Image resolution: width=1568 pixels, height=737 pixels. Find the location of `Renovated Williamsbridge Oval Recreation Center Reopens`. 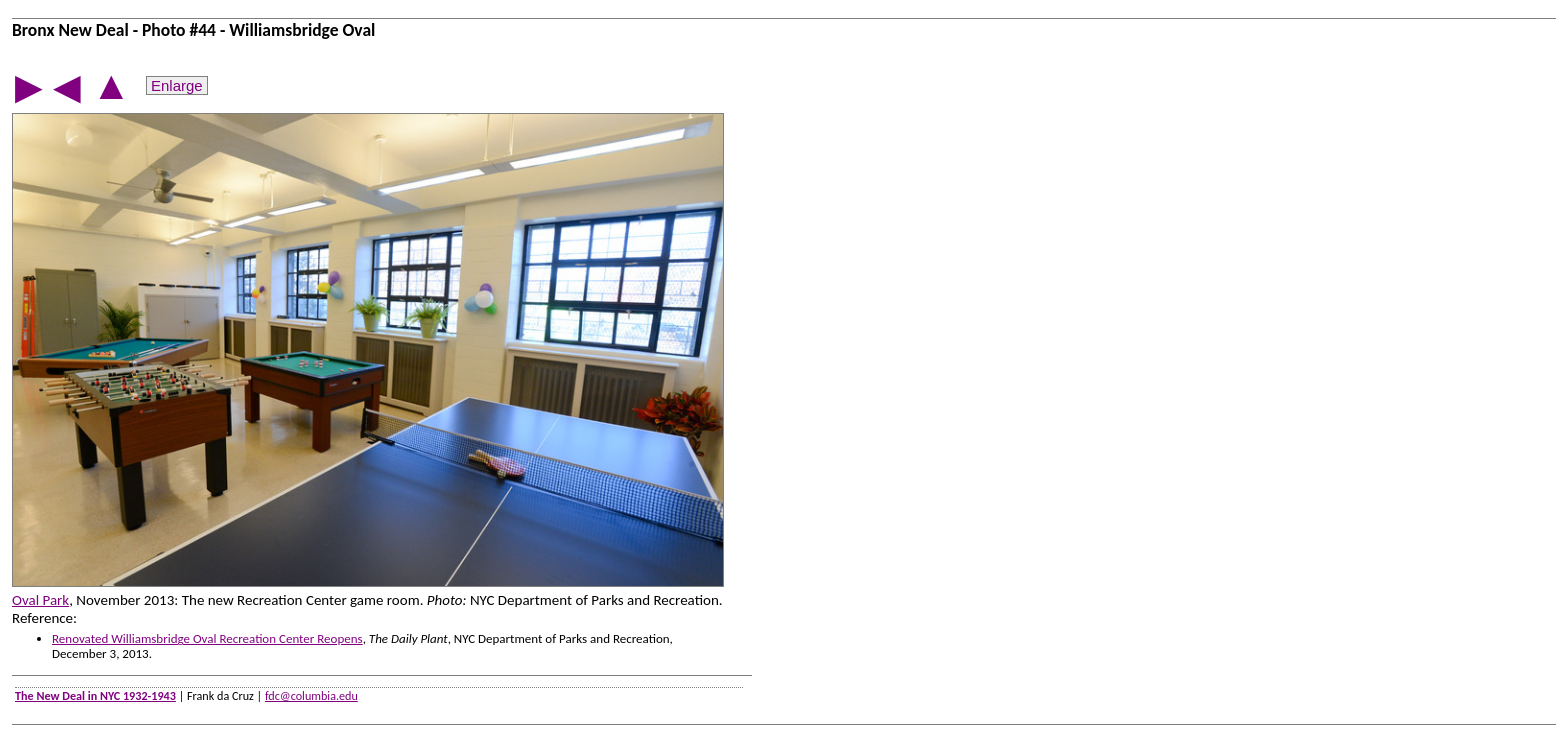

Renovated Williamsbridge Oval Recreation Center Reopens is located at coordinates (207, 638).